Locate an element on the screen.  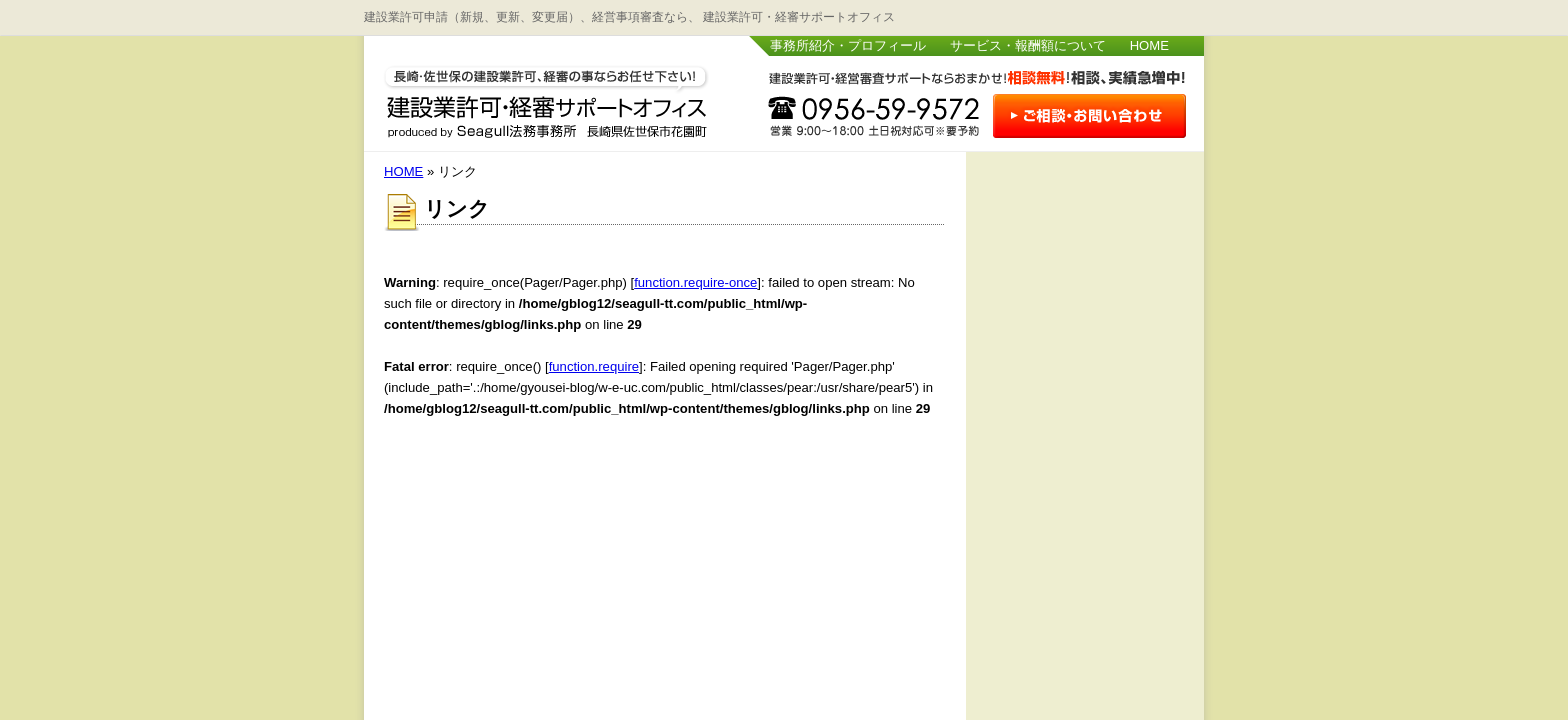
事務所紹介・プロフィール is located at coordinates (848, 45).